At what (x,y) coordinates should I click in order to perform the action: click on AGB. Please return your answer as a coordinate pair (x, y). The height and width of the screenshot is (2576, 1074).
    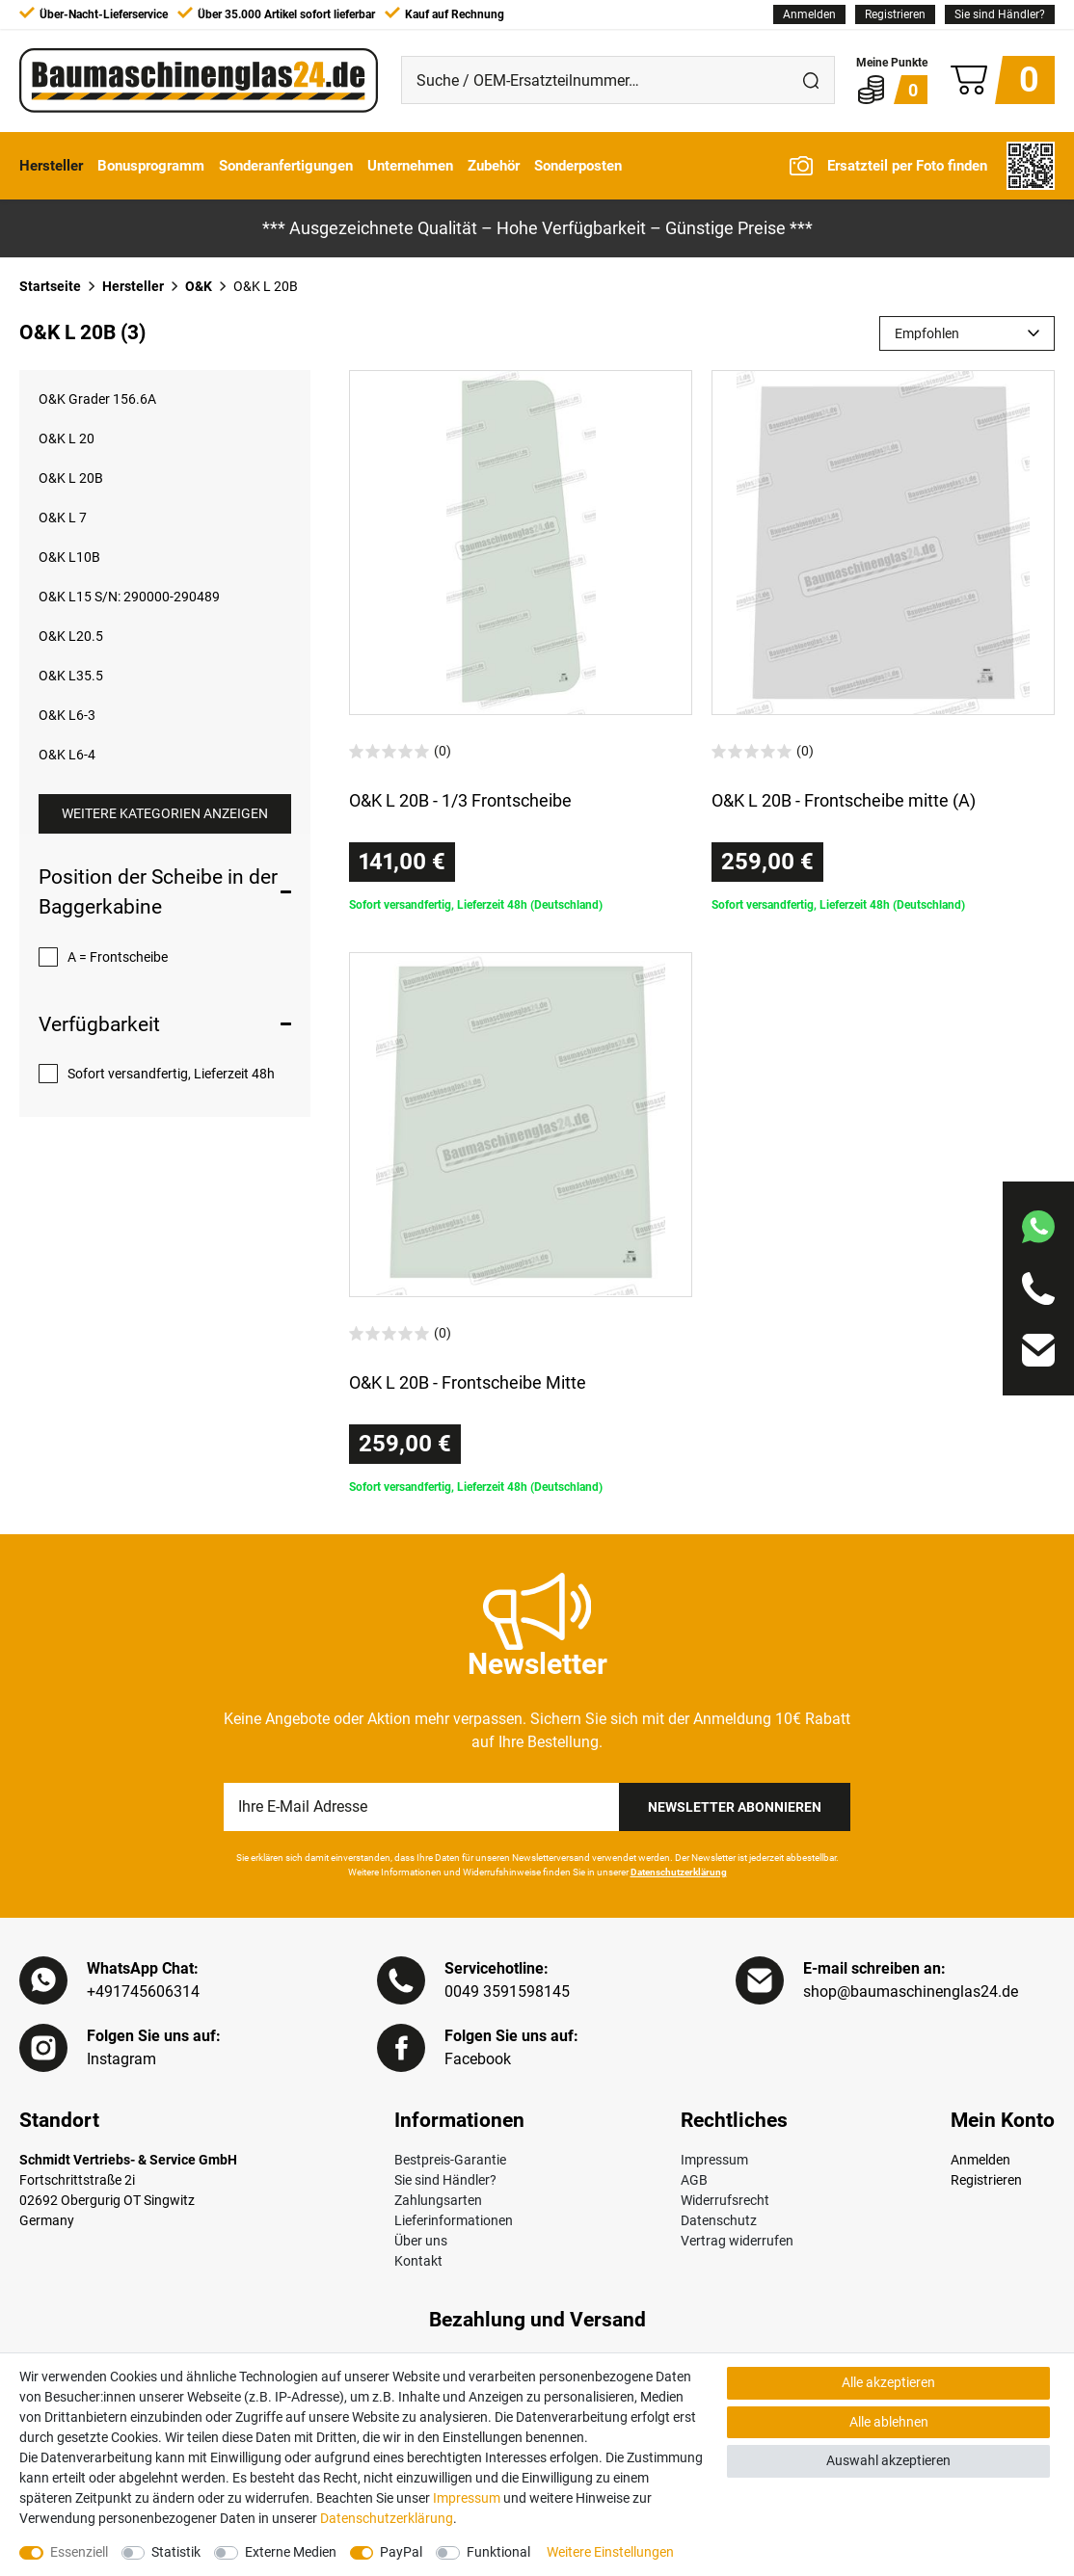
    Looking at the image, I should click on (694, 2180).